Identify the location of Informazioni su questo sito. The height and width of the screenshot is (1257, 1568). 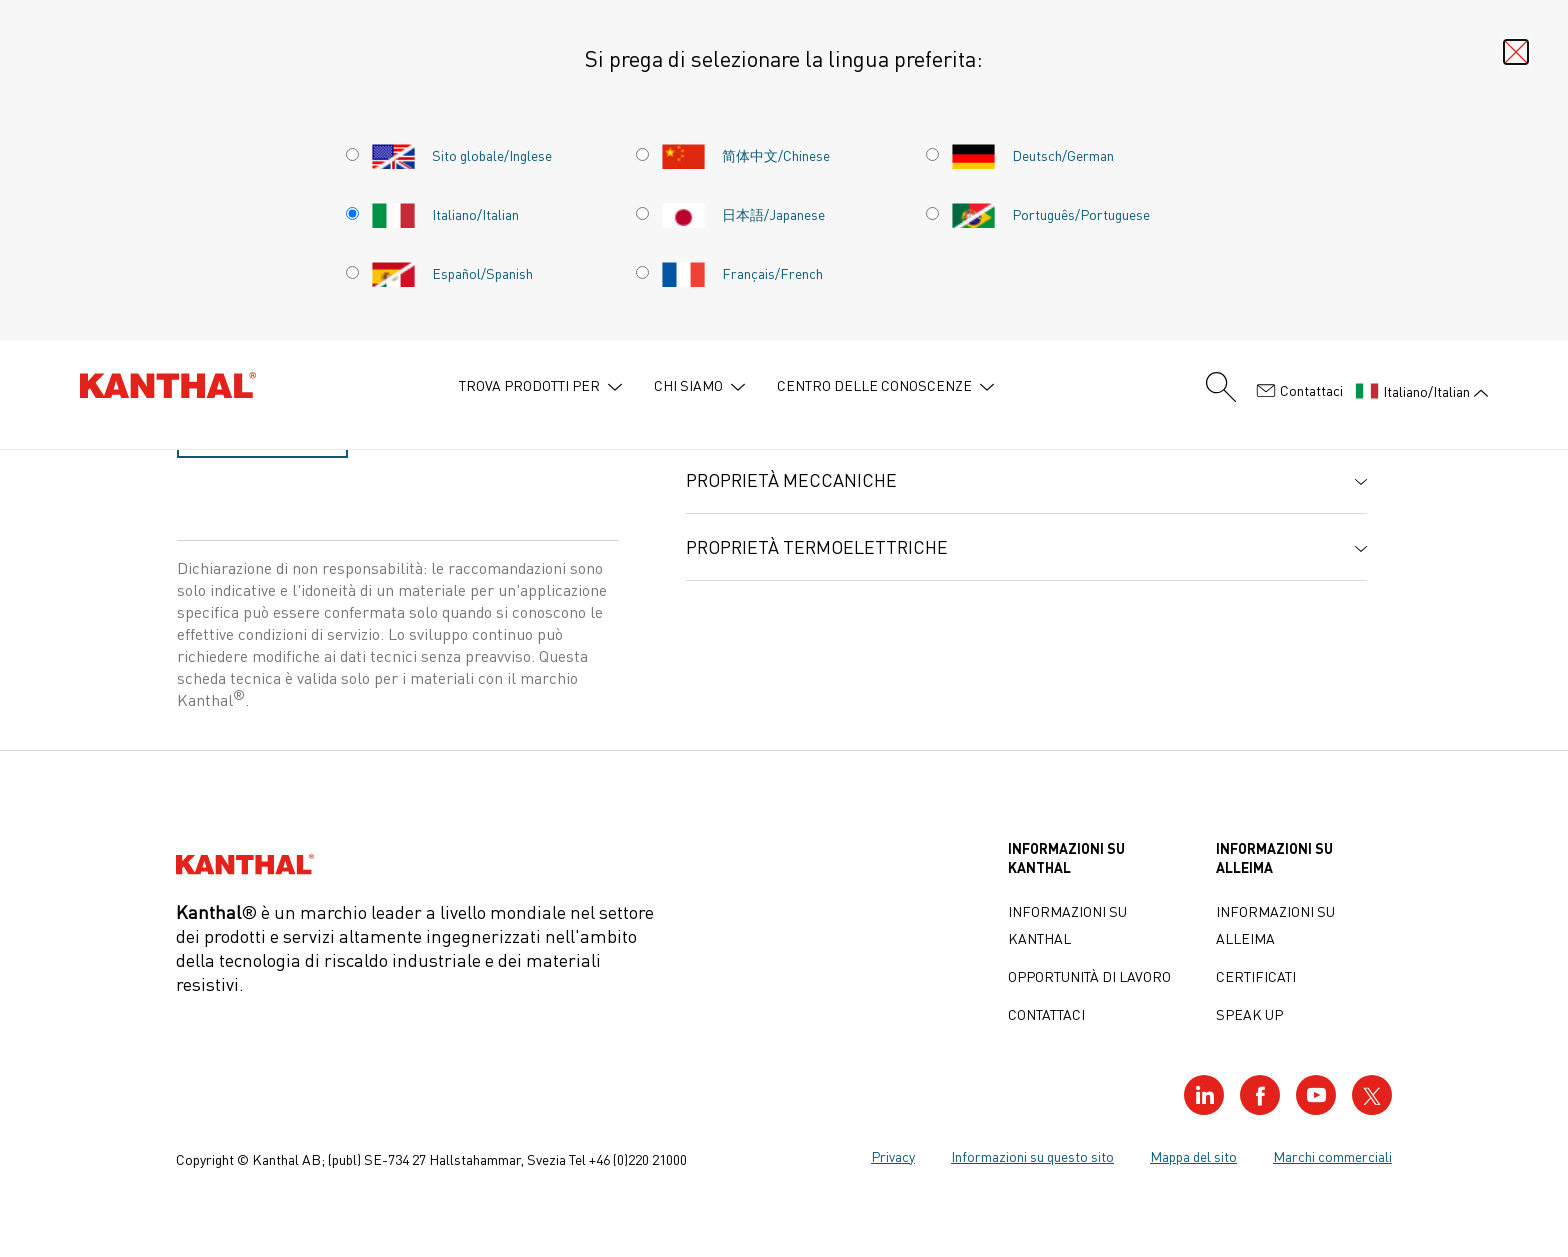
(1032, 1156).